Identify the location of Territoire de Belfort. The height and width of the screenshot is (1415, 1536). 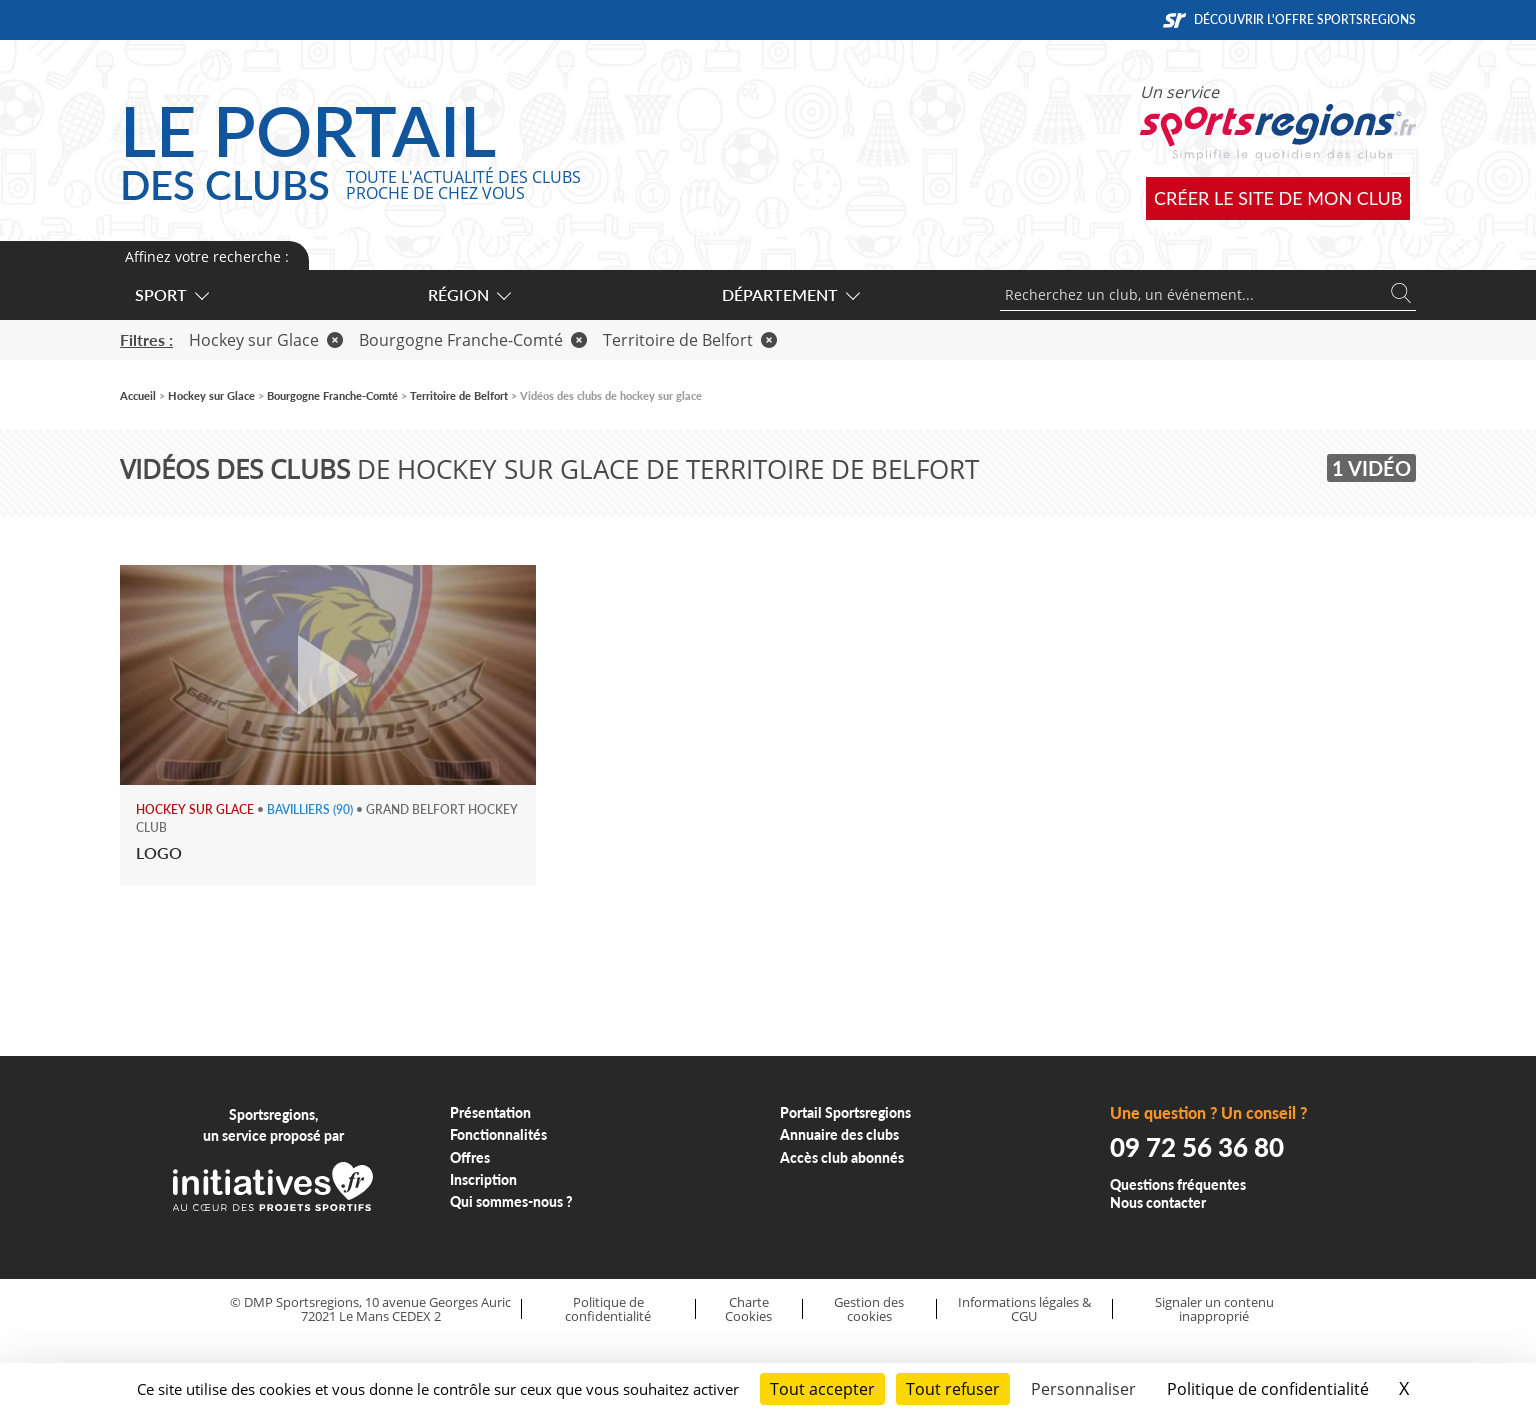
(690, 340).